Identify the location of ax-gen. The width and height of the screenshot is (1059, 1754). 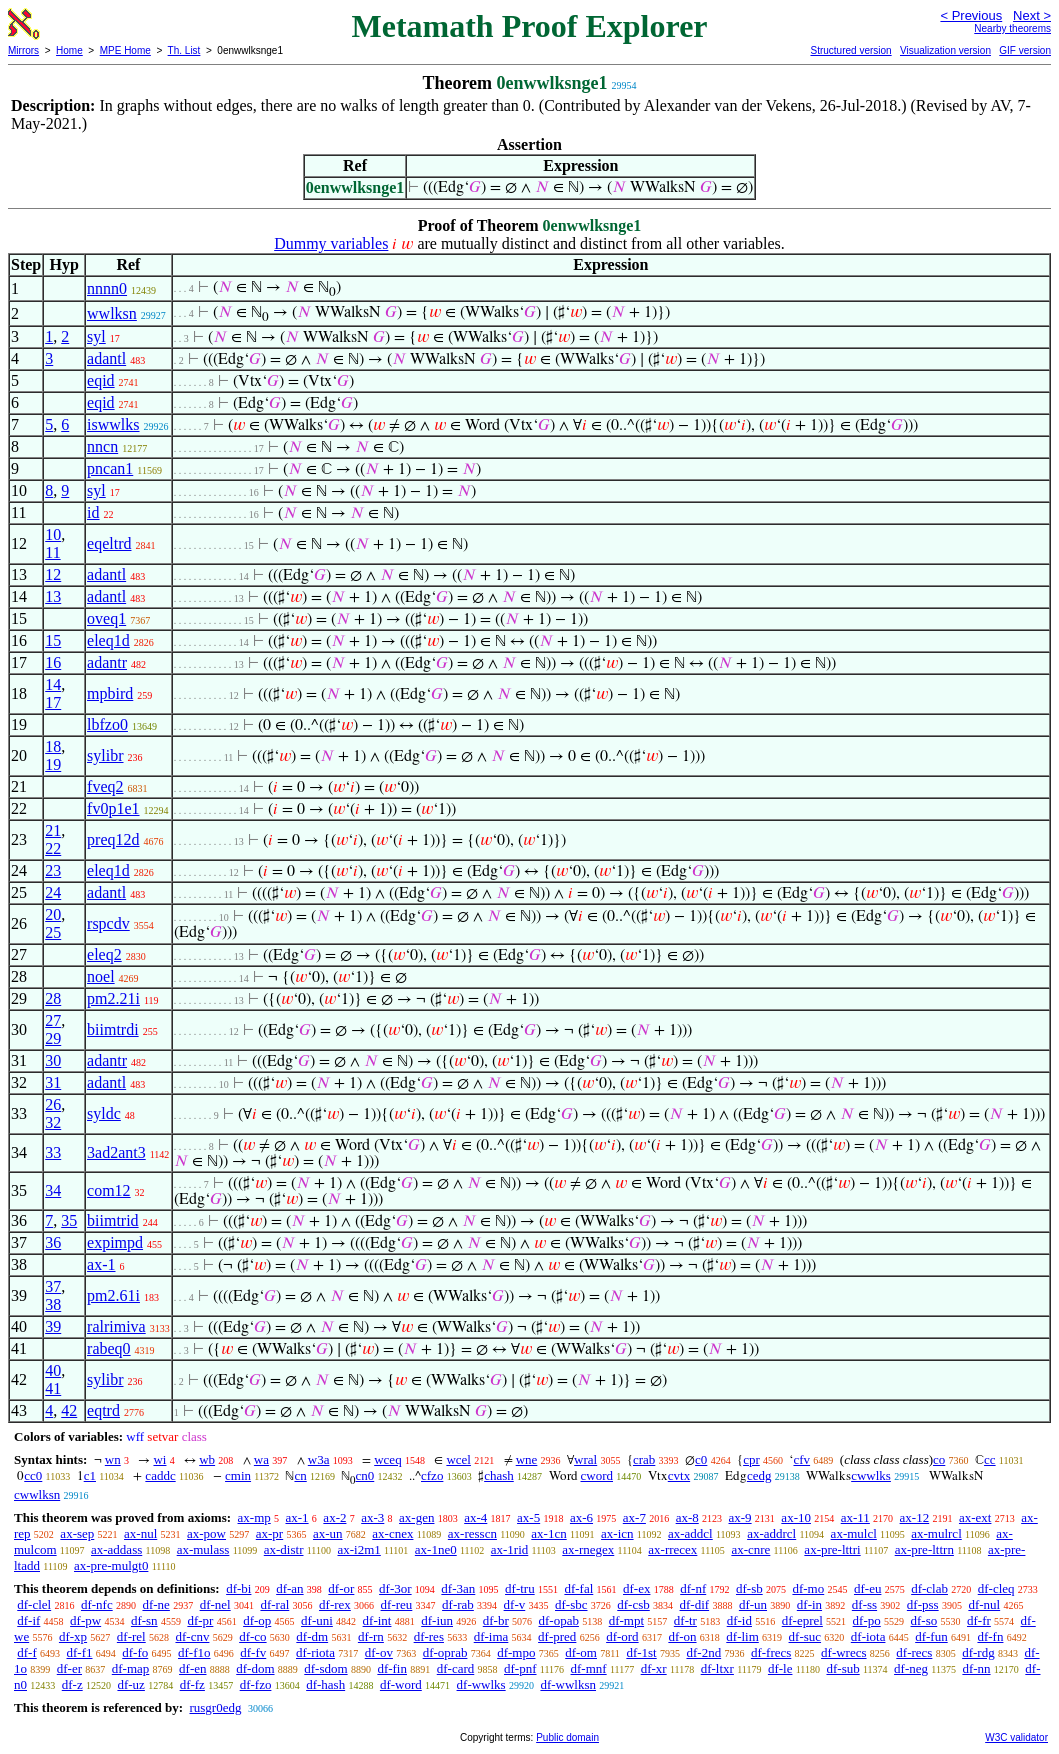
(416, 1517).